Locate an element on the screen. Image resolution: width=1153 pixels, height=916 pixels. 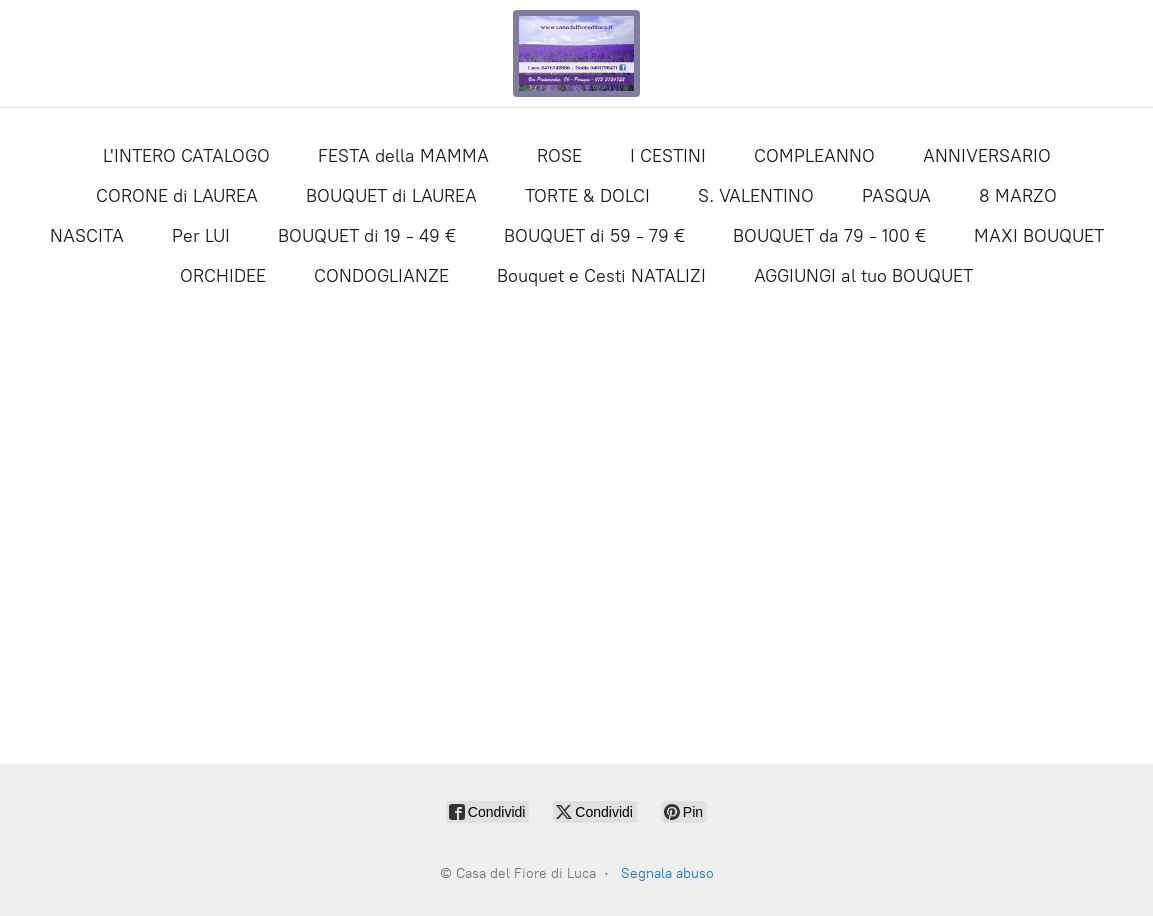
ANNIVERSARIO is located at coordinates (987, 156).